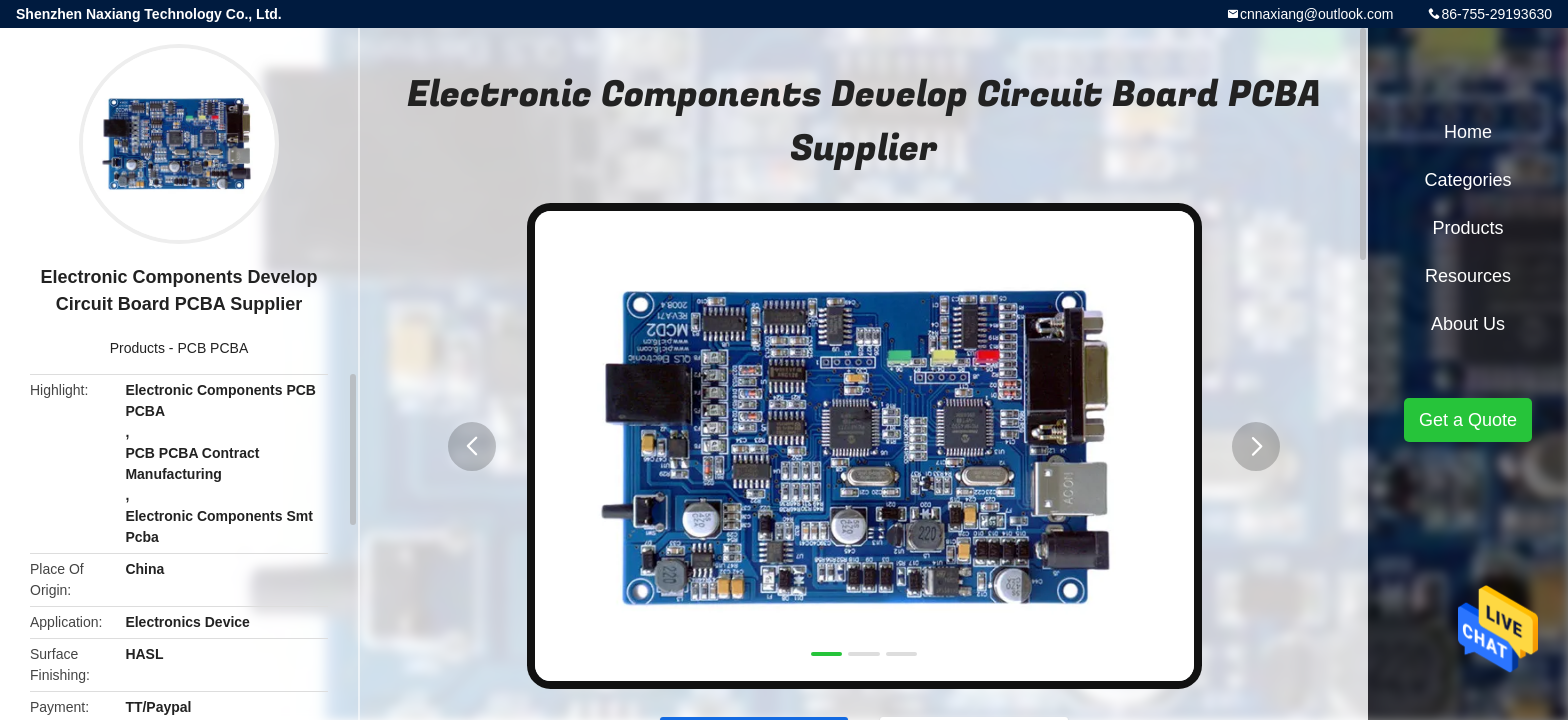 This screenshot has width=1568, height=720. What do you see at coordinates (212, 348) in the screenshot?
I see `PCB PCBA` at bounding box center [212, 348].